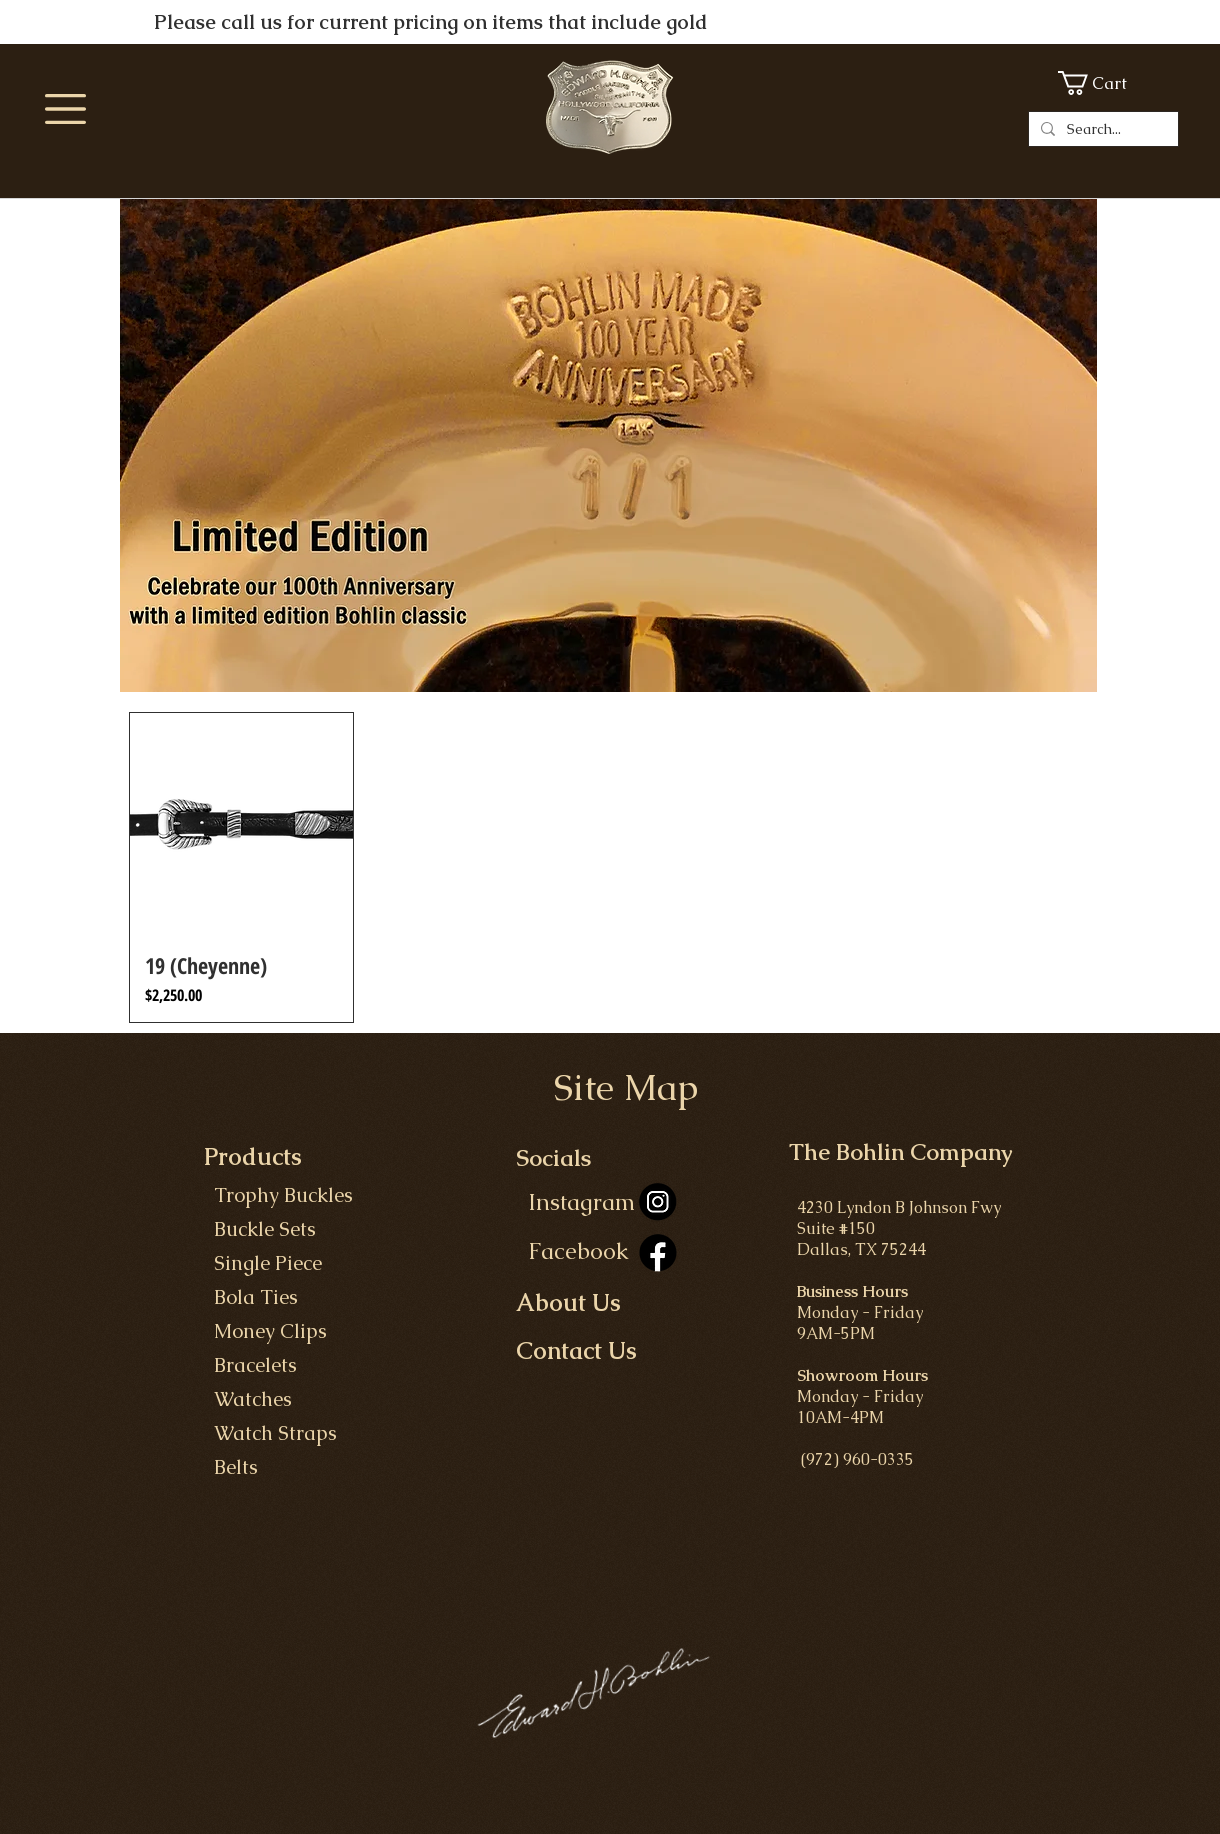 This screenshot has width=1220, height=1834. Describe the element at coordinates (231, 1467) in the screenshot. I see `Belts` at that location.